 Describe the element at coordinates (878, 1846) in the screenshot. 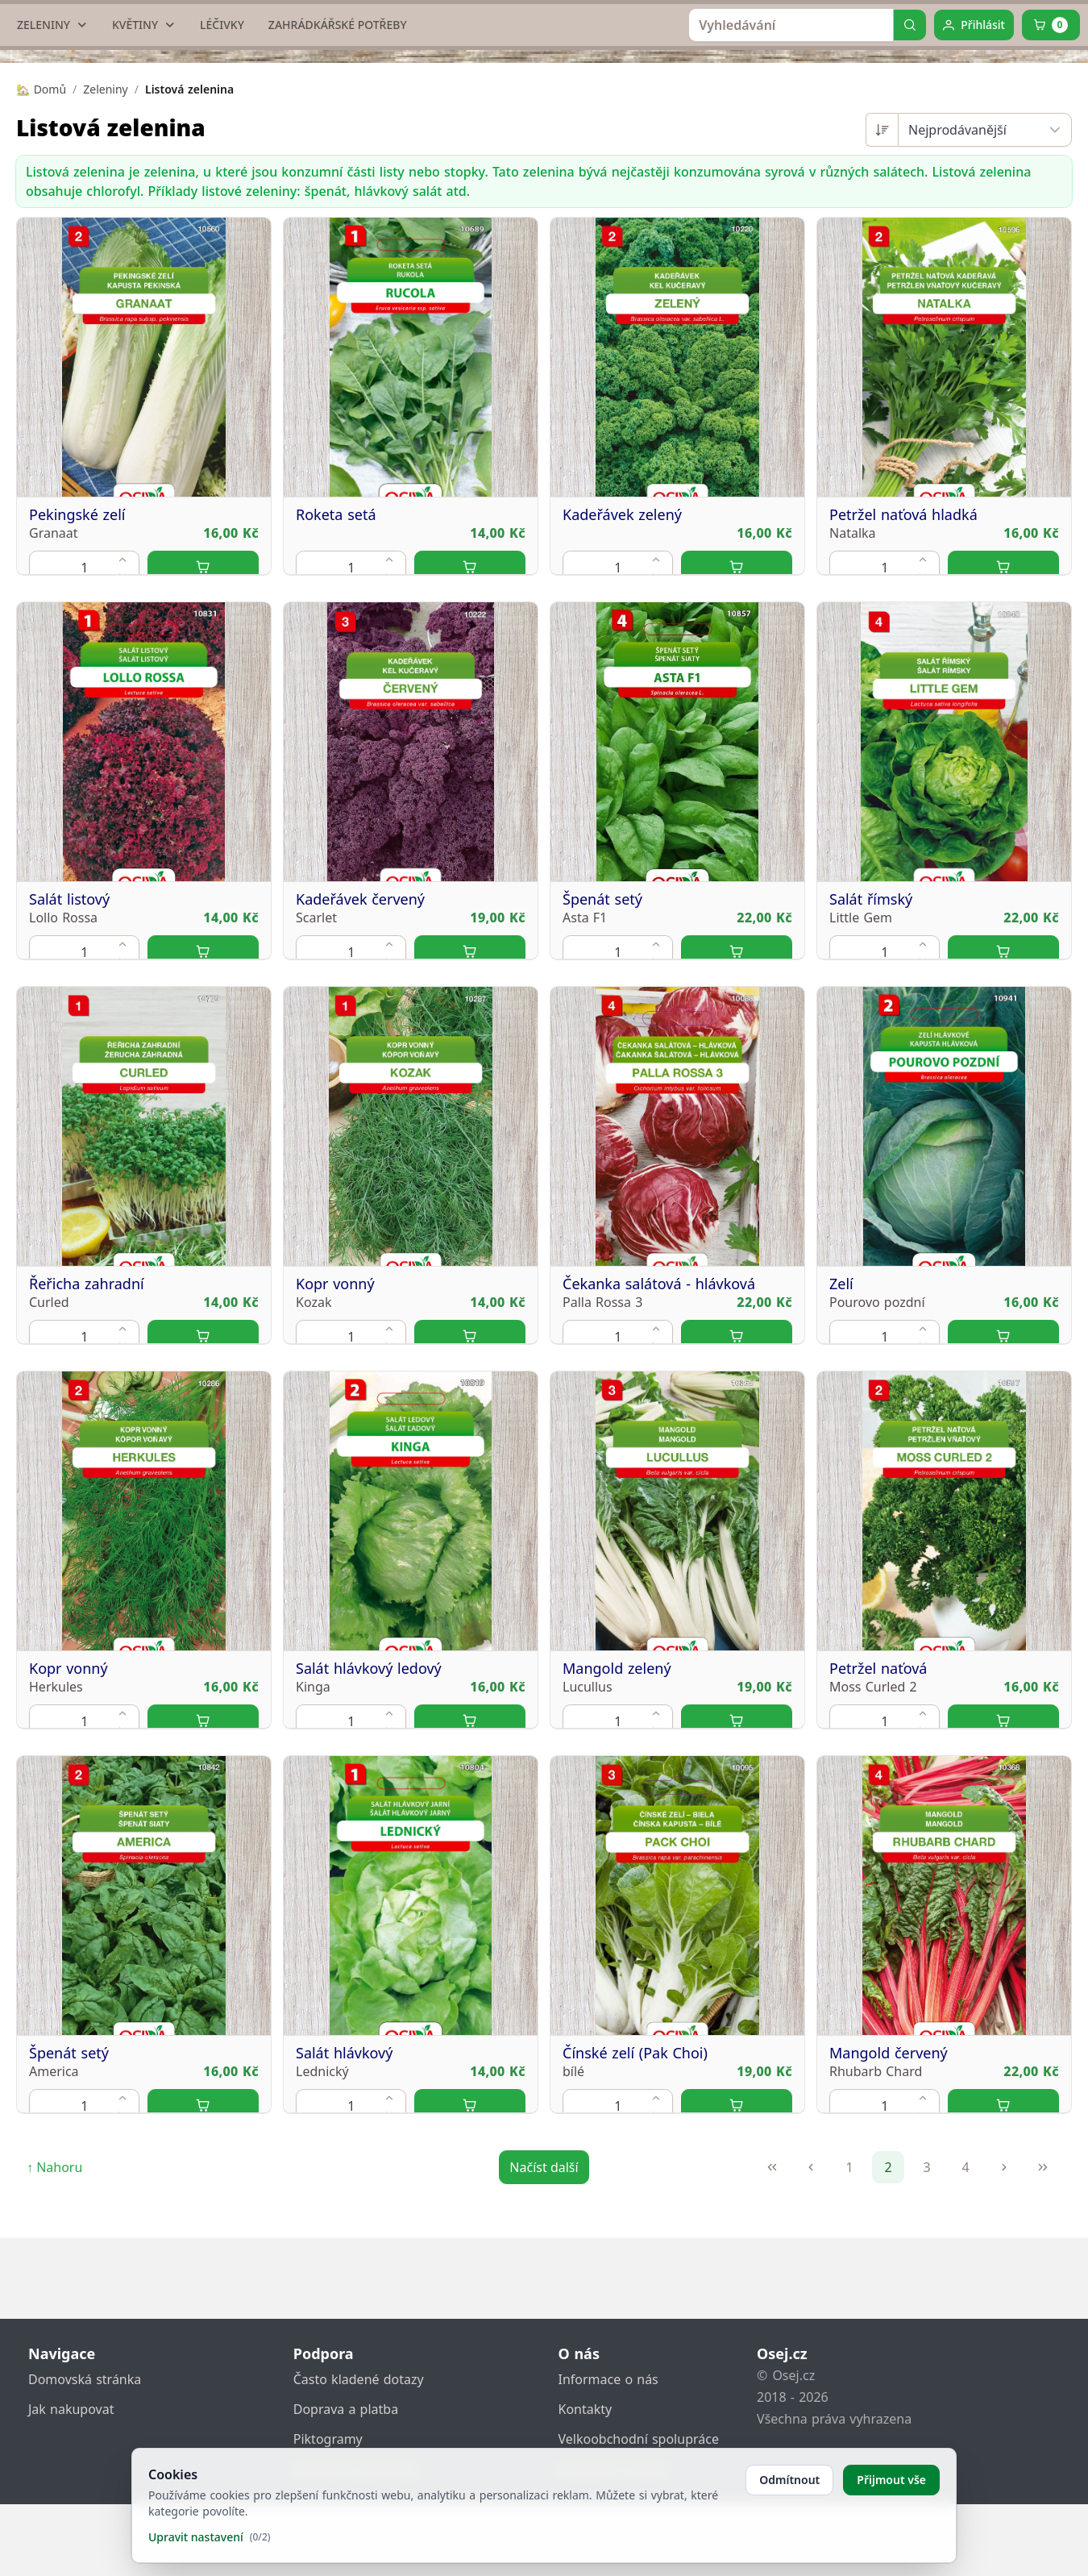

I see `Petržel naťová` at that location.